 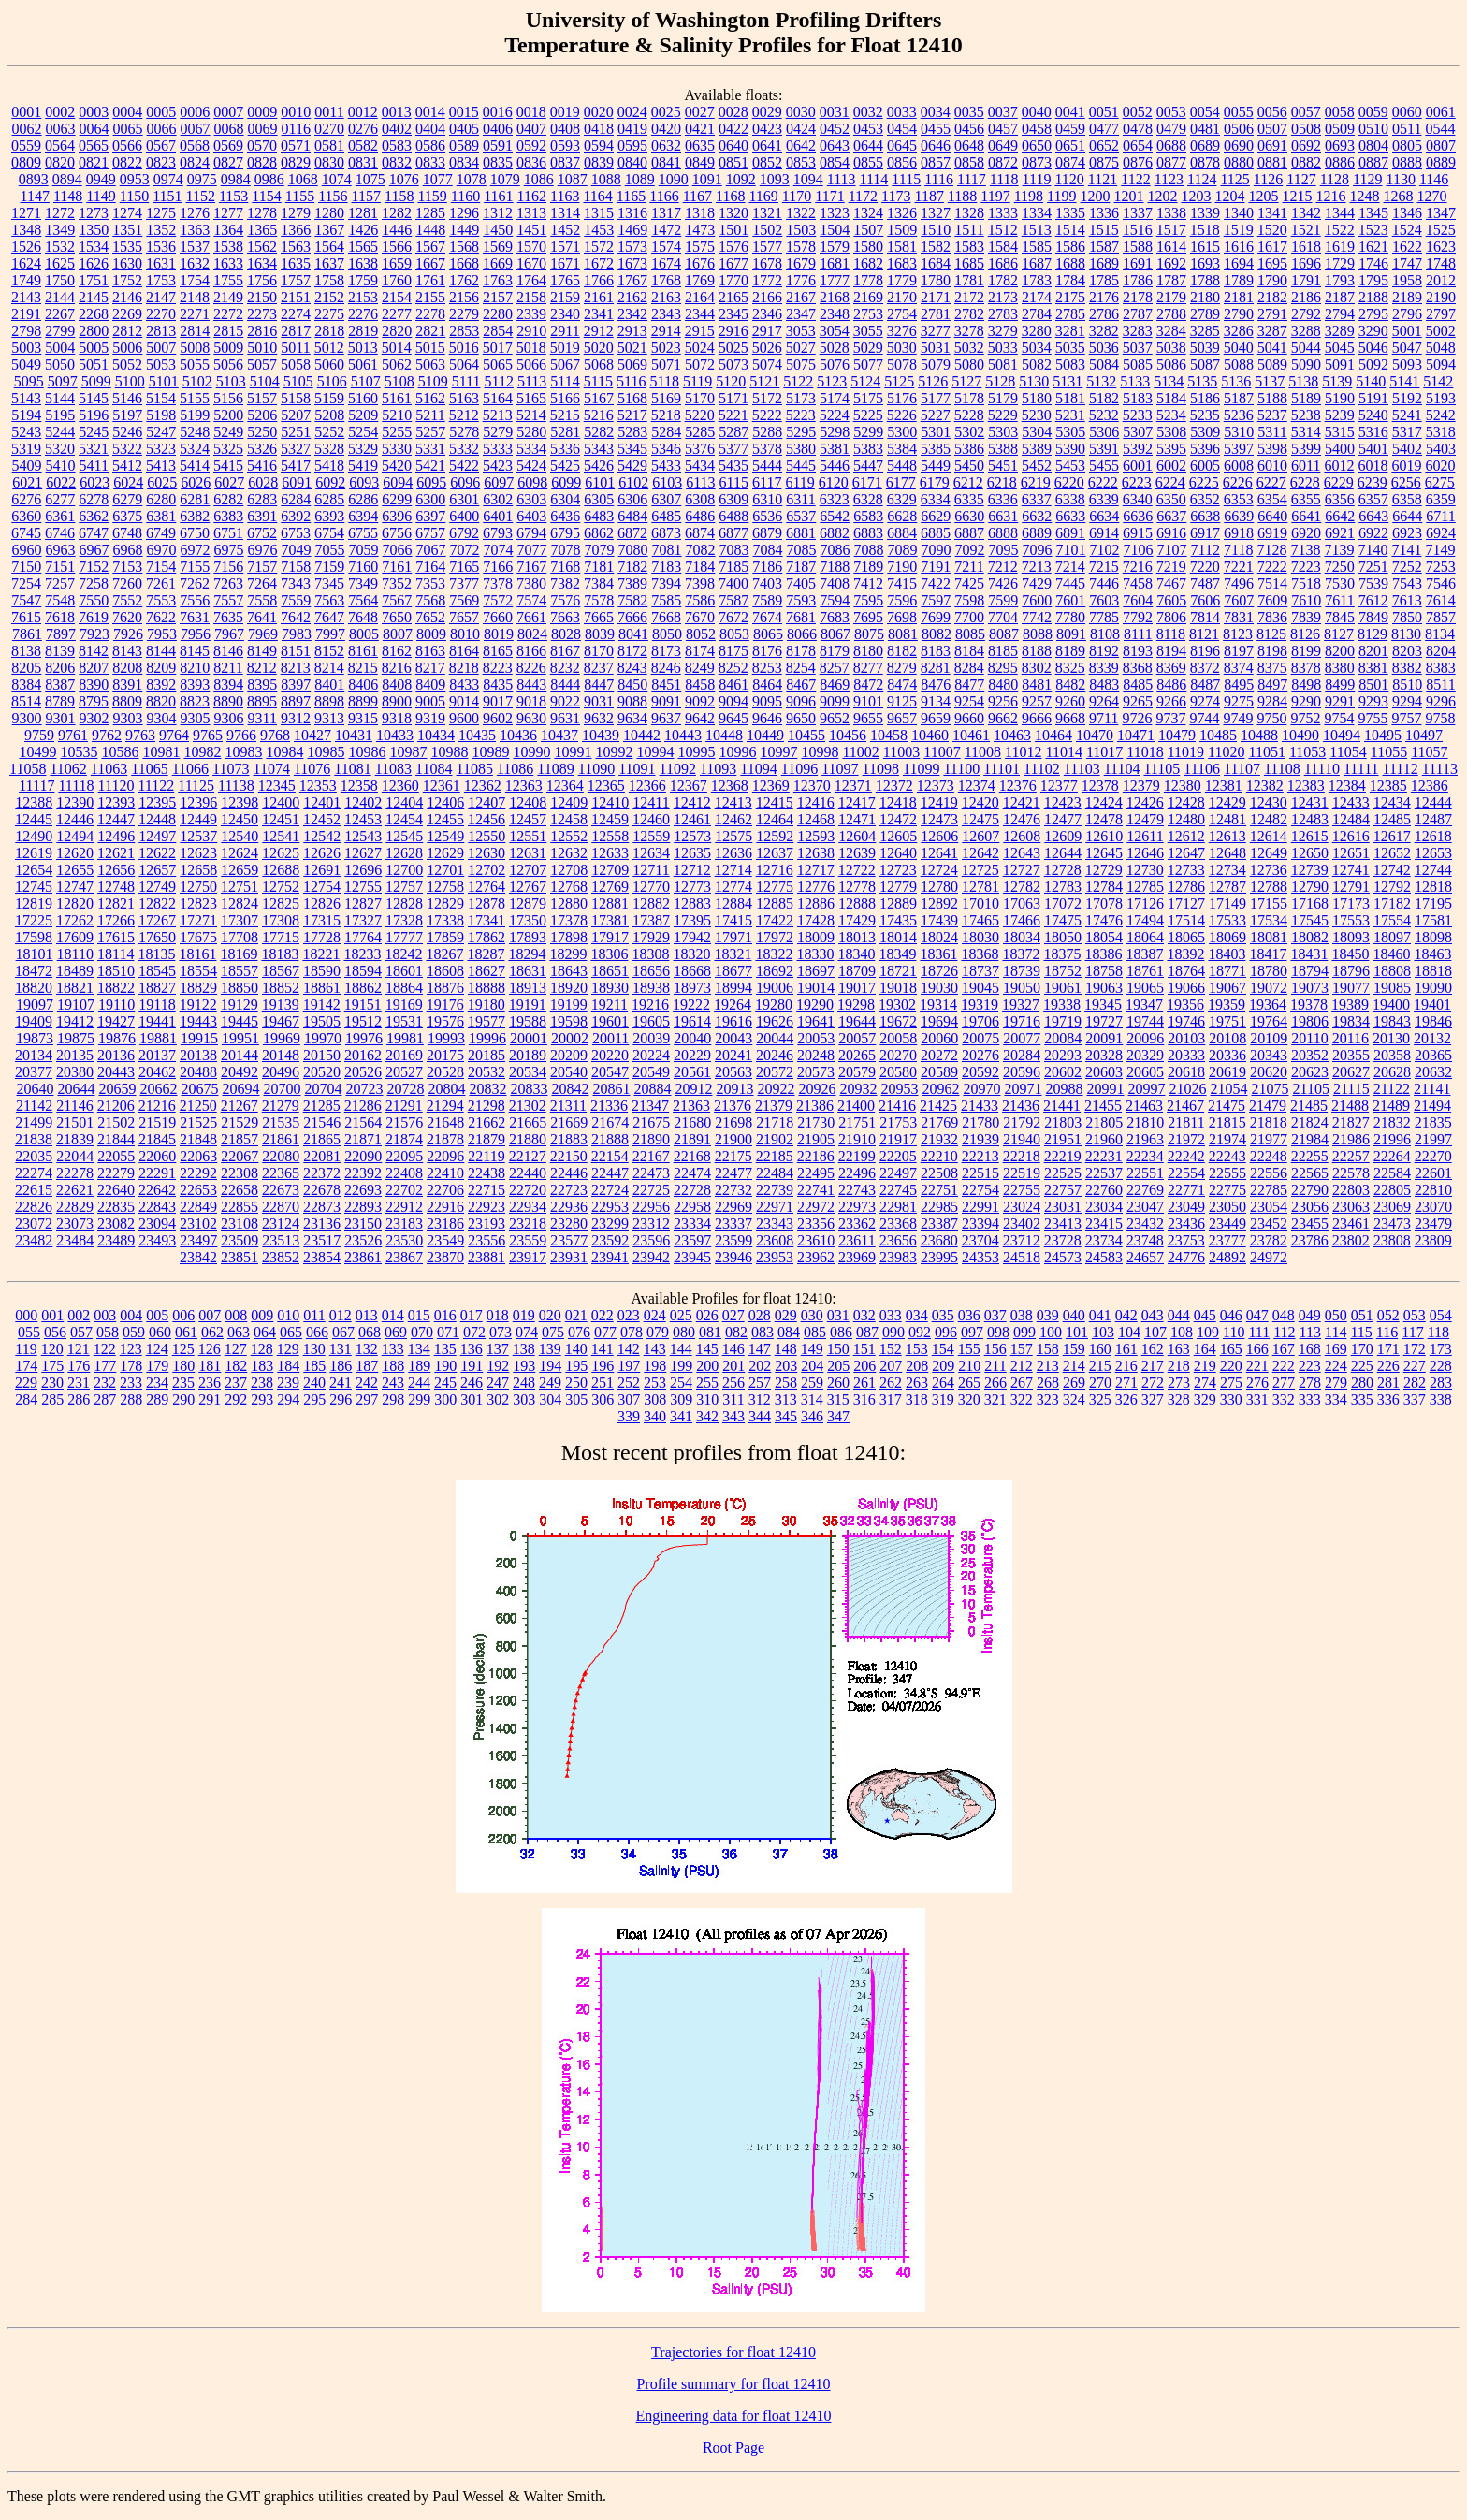 I want to click on 0853, so click(x=801, y=162).